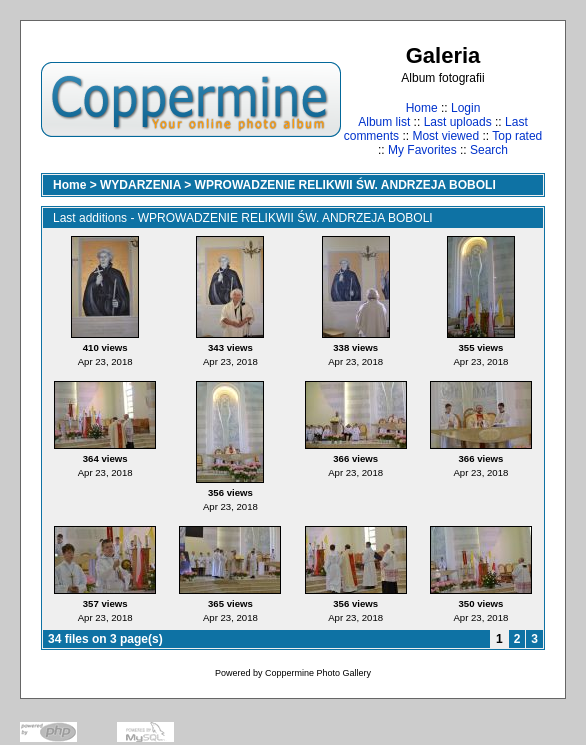 This screenshot has height=745, width=586. Describe the element at coordinates (345, 185) in the screenshot. I see `WPROWADZENIE RELIKWII ŚW. ANDRZEJA BOBOLI` at that location.